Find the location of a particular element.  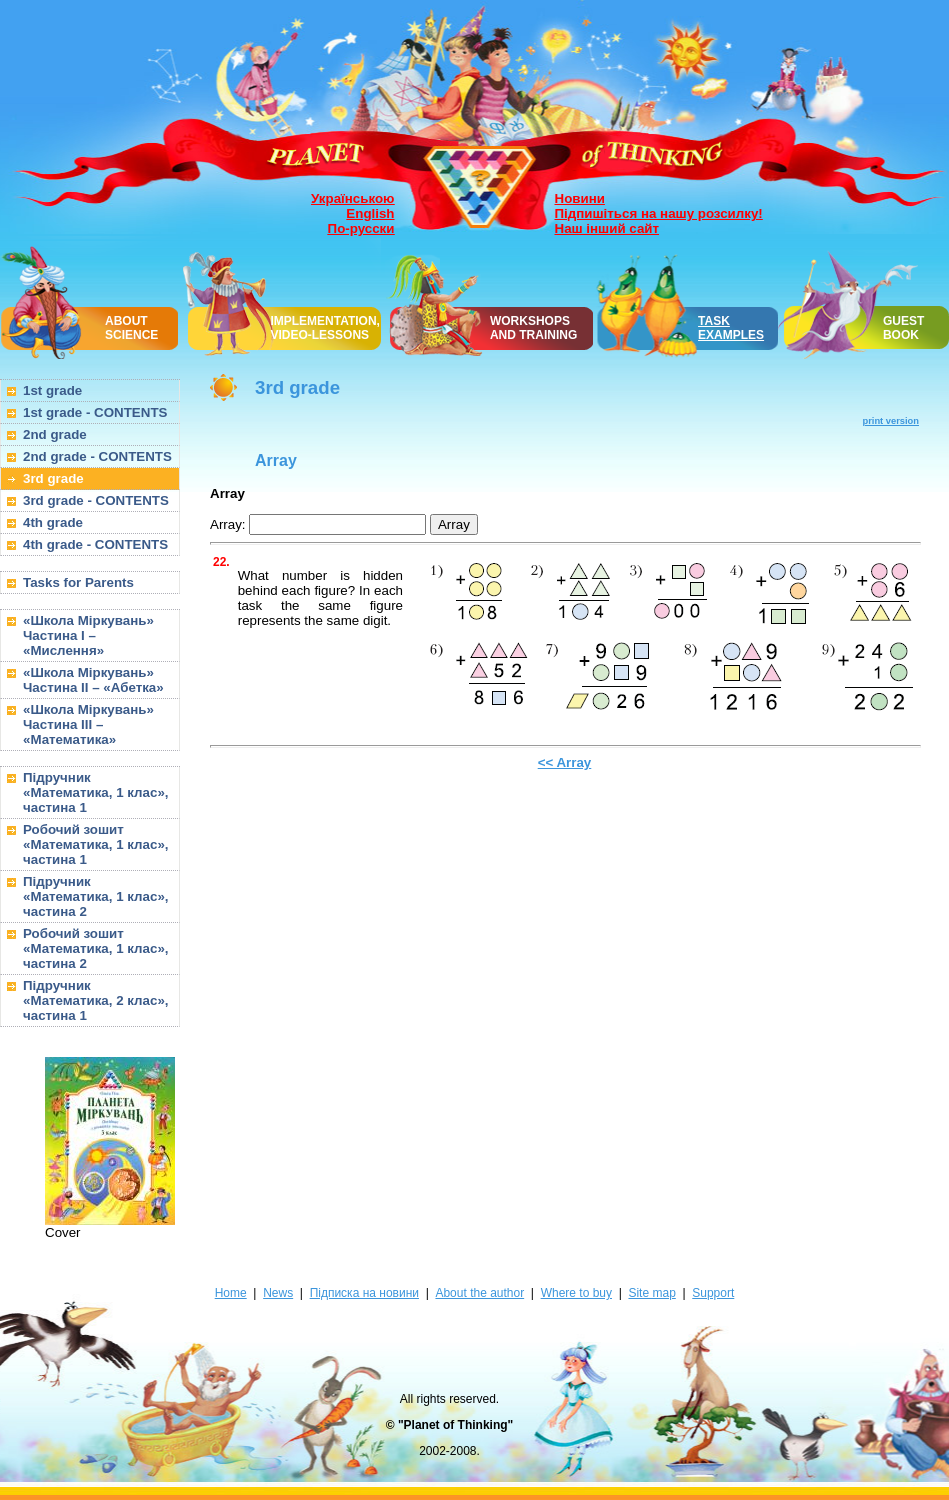

Where to buy is located at coordinates (576, 1293).